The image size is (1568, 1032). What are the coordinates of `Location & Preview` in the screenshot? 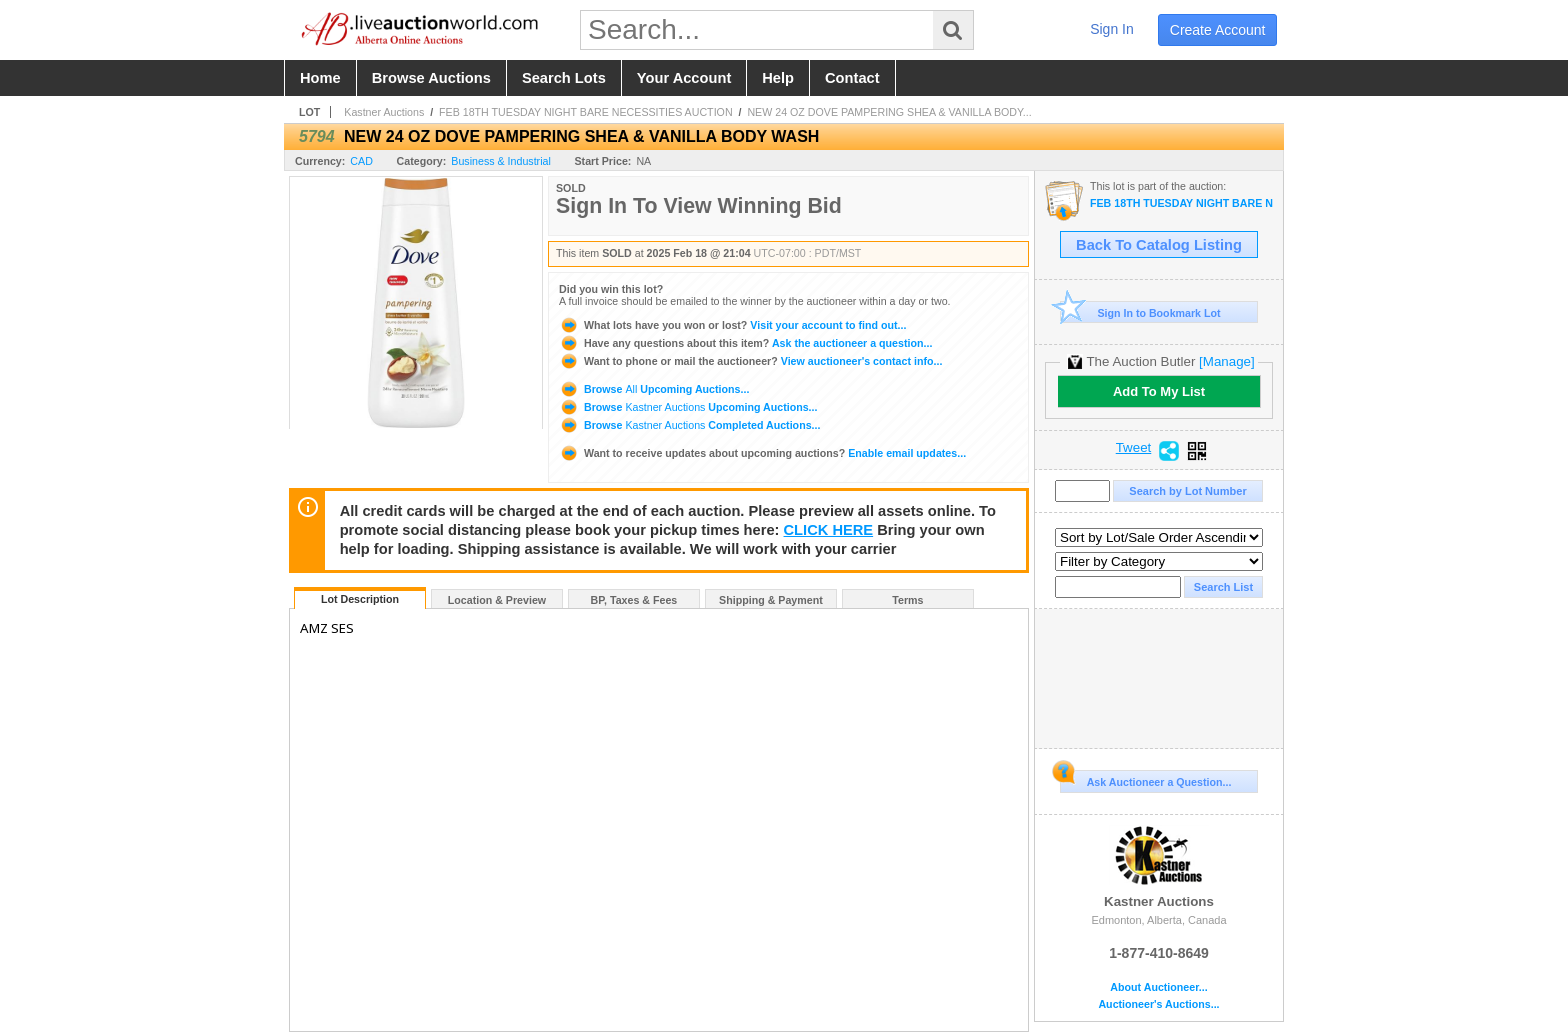 It's located at (497, 600).